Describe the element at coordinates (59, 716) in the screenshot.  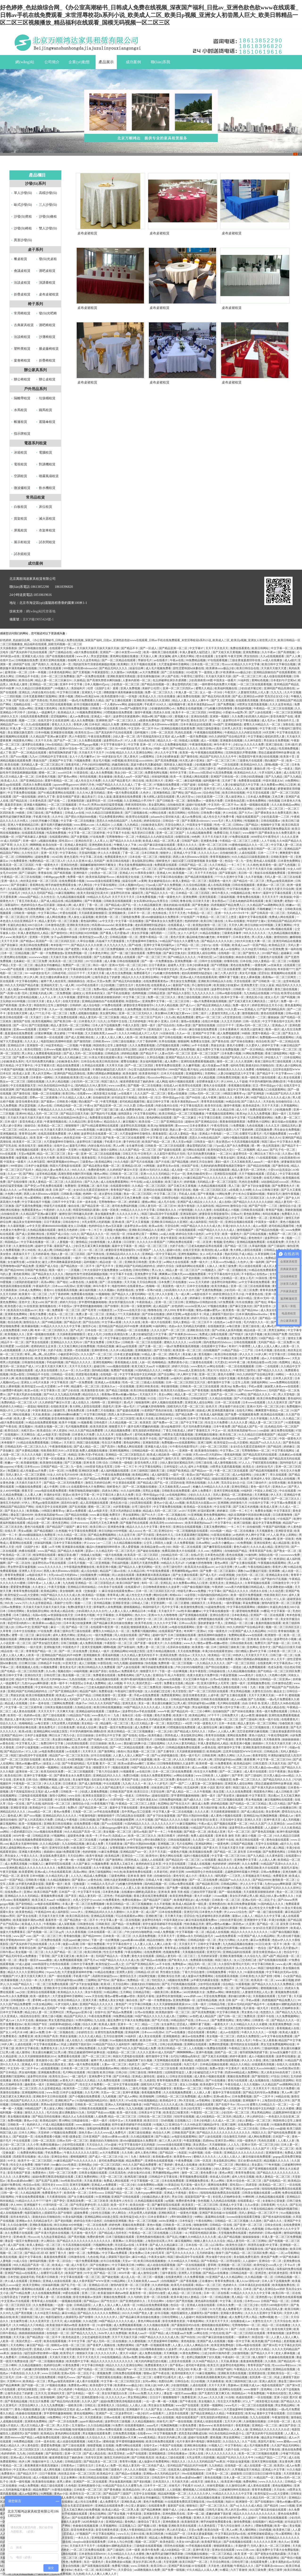
I see `涩涩视频网站` at that location.